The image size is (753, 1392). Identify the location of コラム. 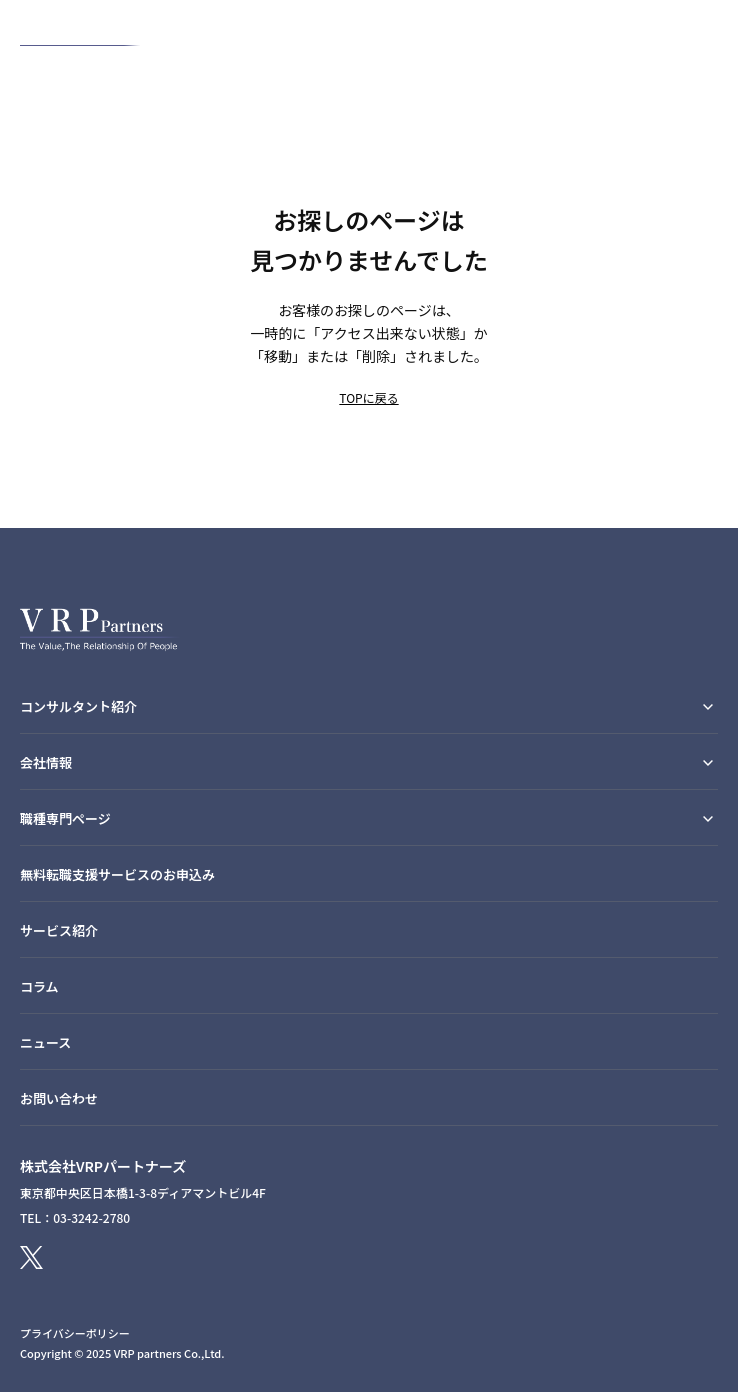
(39, 986).